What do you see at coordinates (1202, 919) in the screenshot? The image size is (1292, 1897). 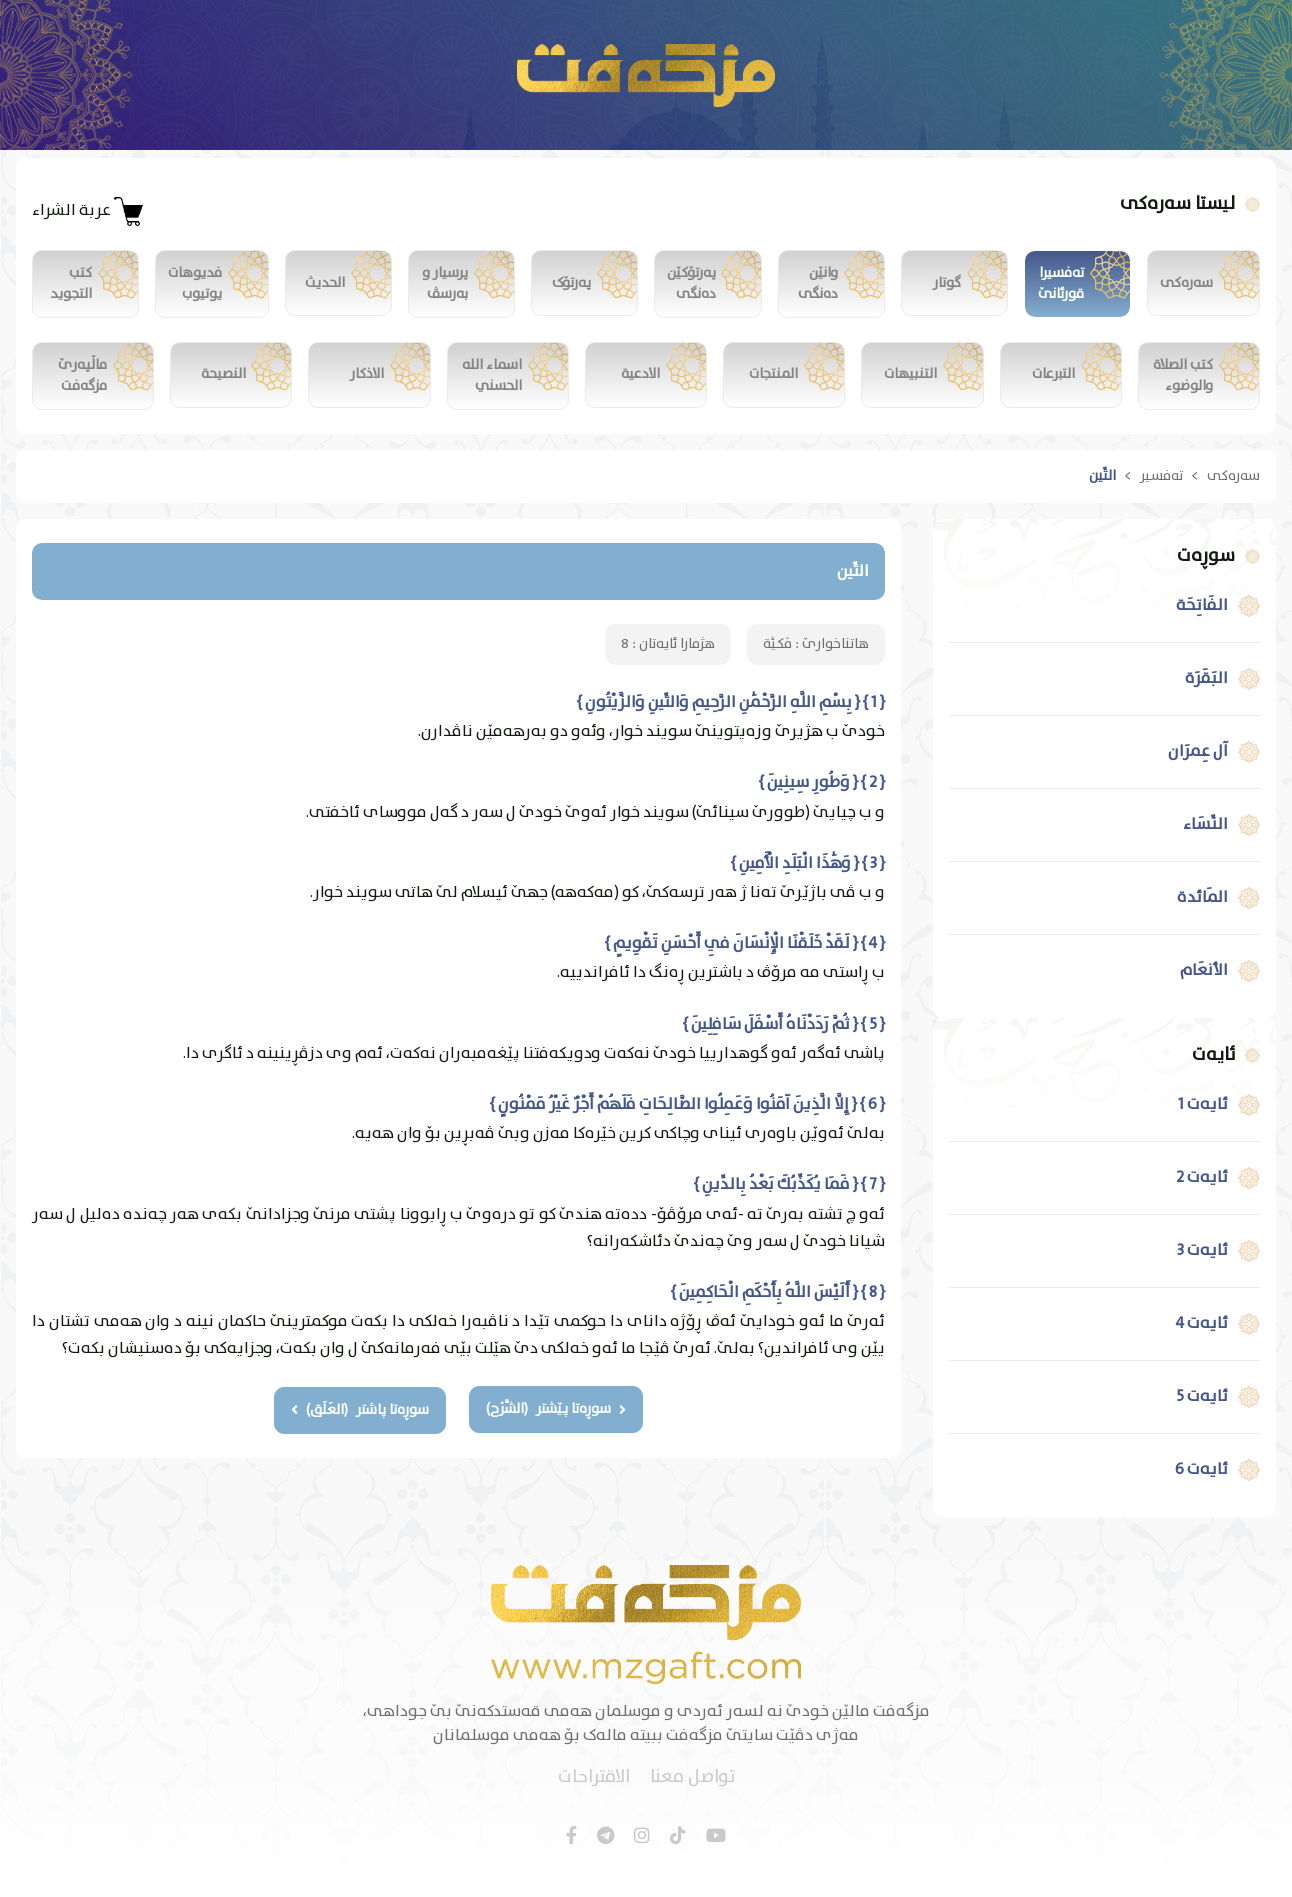 I see `المَائدة` at bounding box center [1202, 919].